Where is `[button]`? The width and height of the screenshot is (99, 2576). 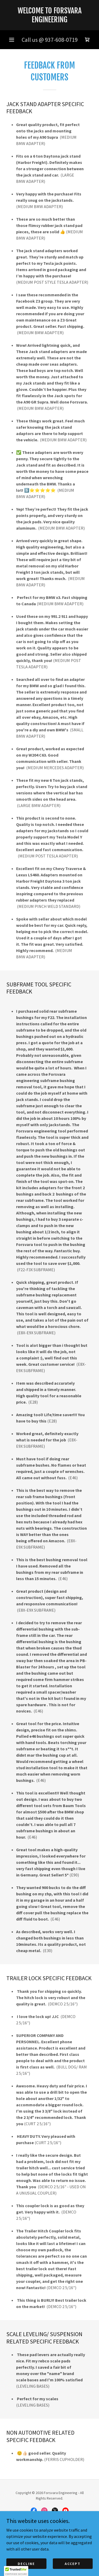
[button] is located at coordinates (11, 39).